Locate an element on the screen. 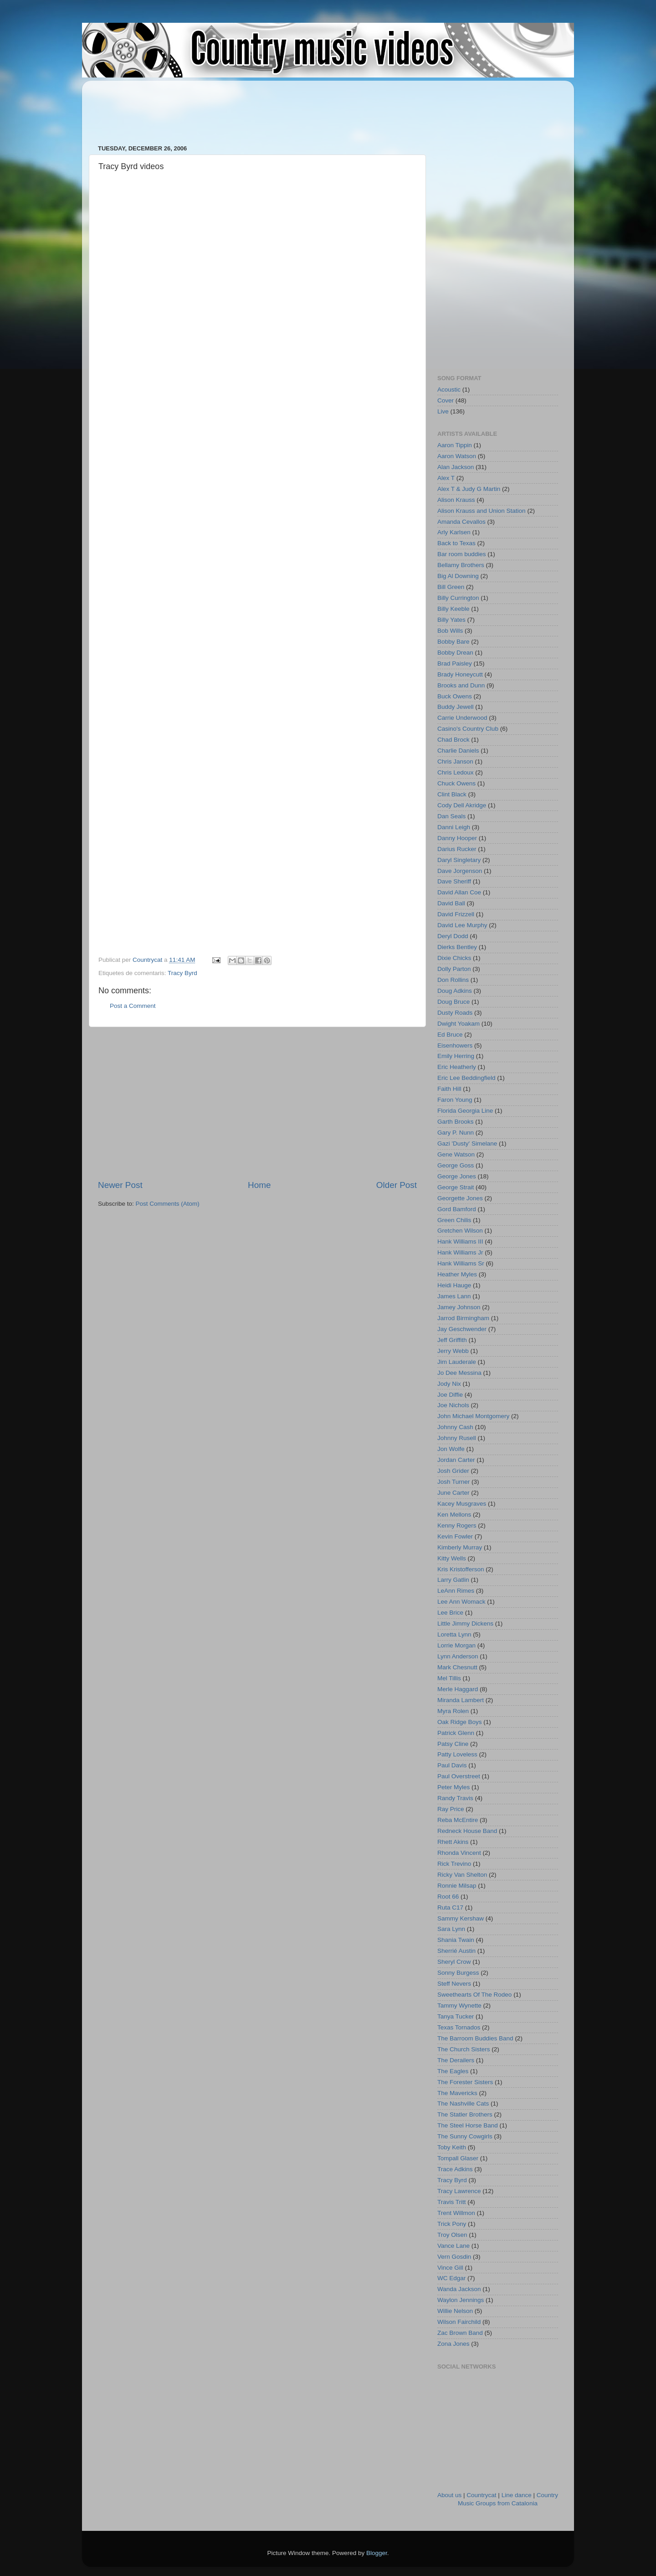 Image resolution: width=656 pixels, height=2576 pixels. Johnny Rusell is located at coordinates (456, 1438).